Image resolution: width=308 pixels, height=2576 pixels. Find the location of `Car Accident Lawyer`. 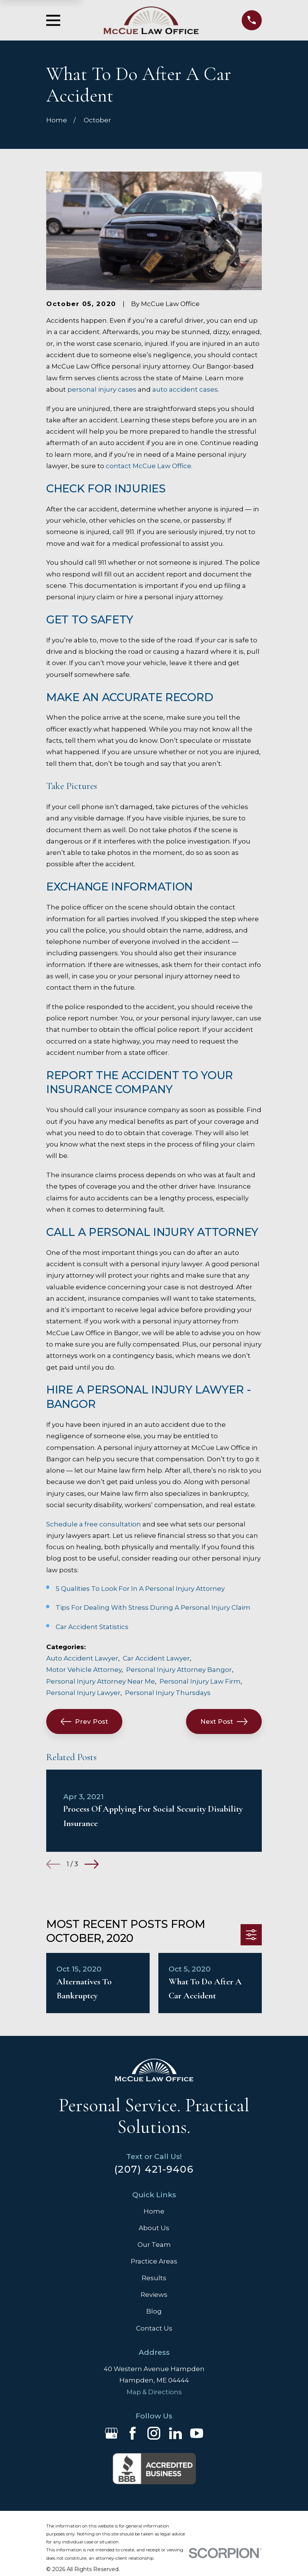

Car Accident Lawyer is located at coordinates (156, 1658).